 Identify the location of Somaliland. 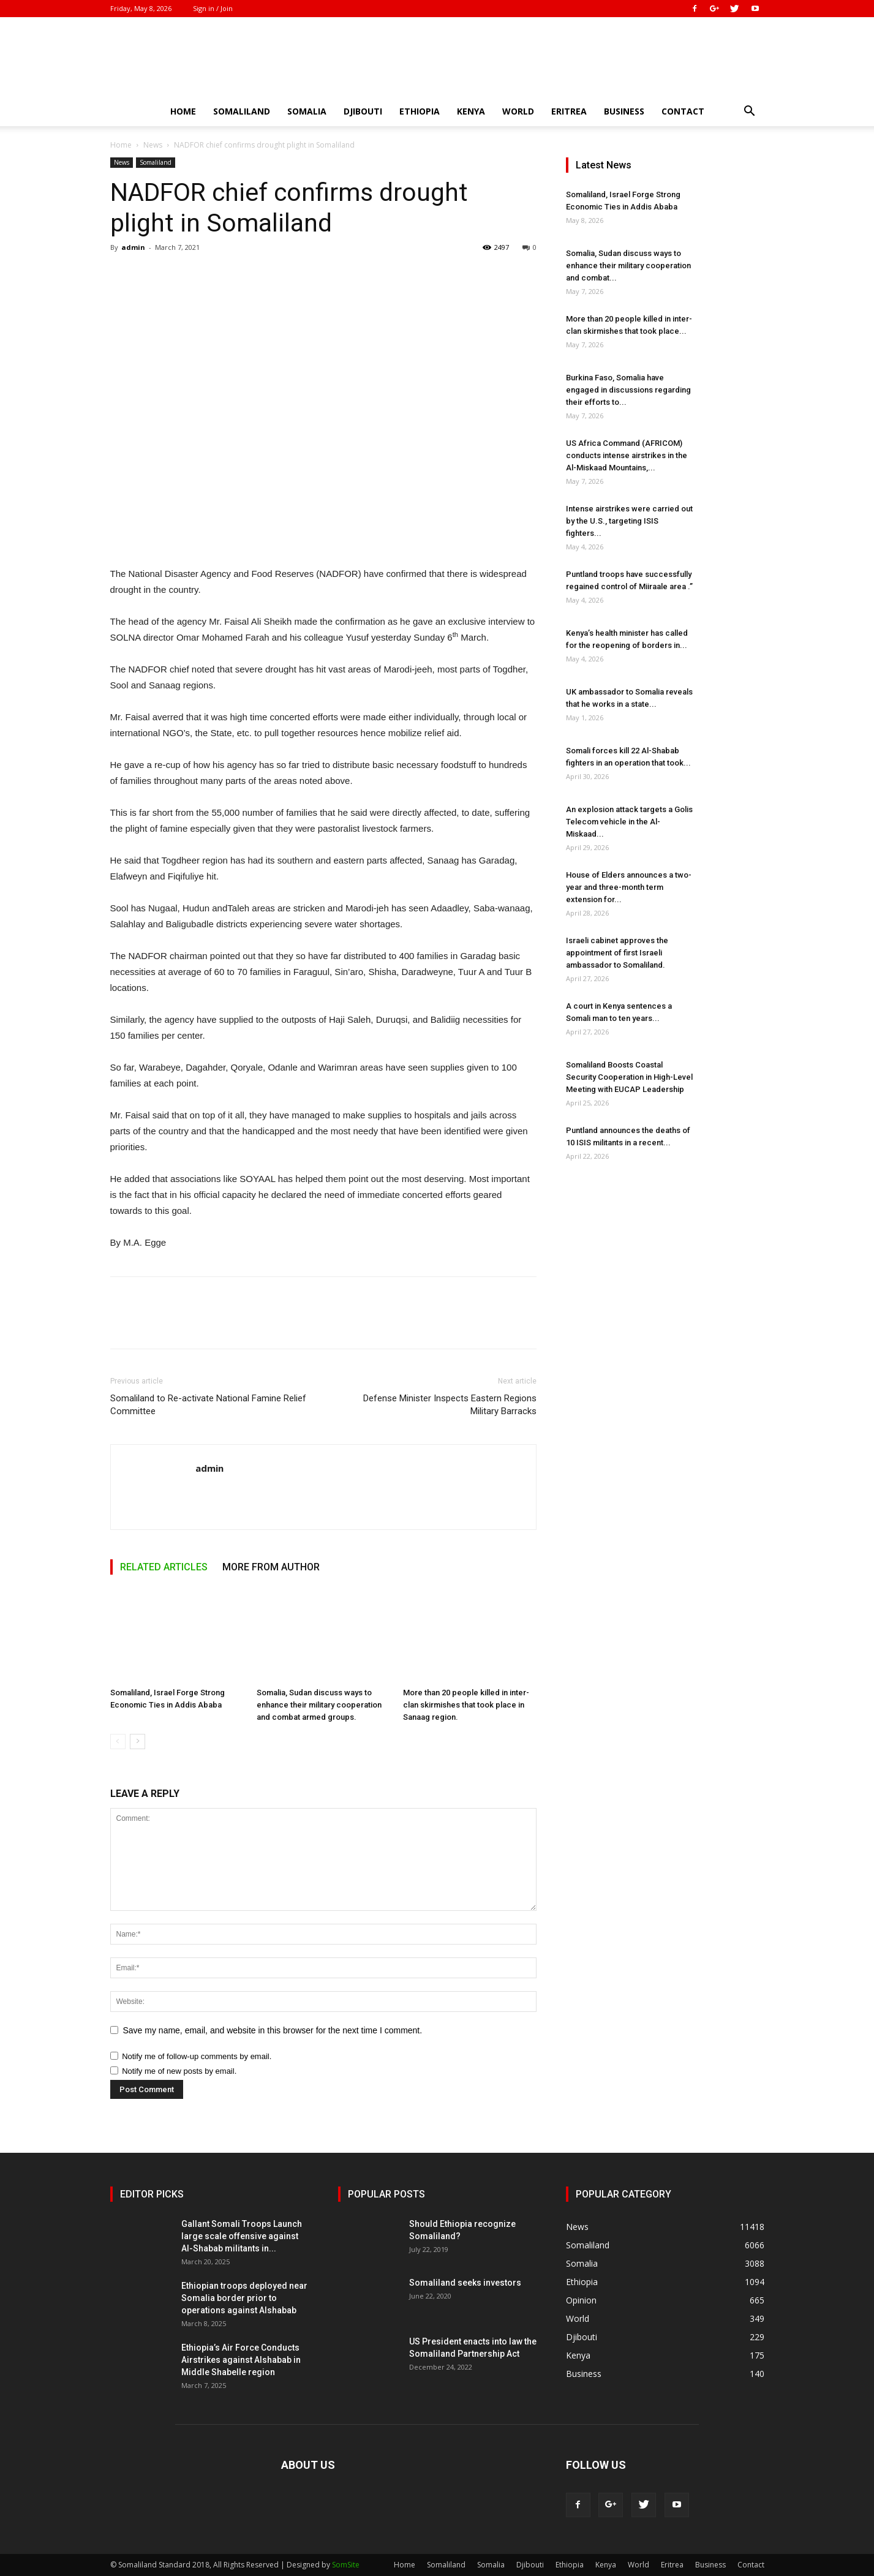
(241, 111).